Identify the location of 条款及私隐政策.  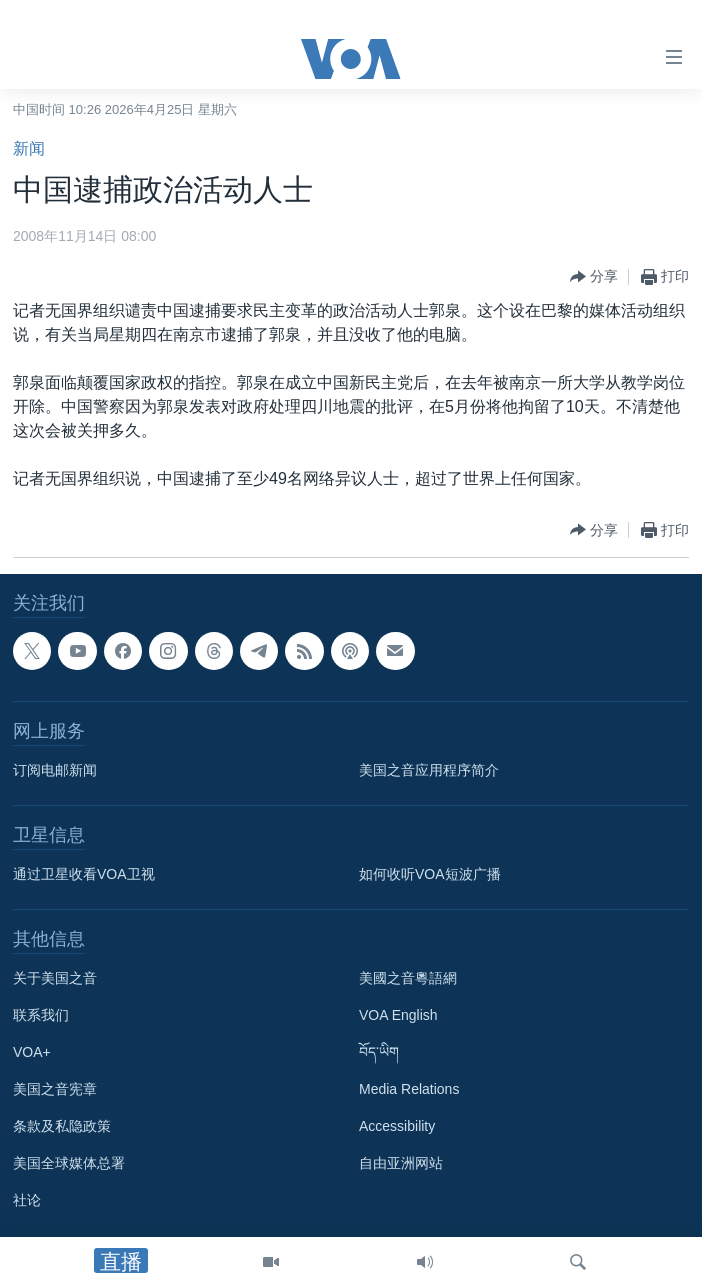
(62, 1126).